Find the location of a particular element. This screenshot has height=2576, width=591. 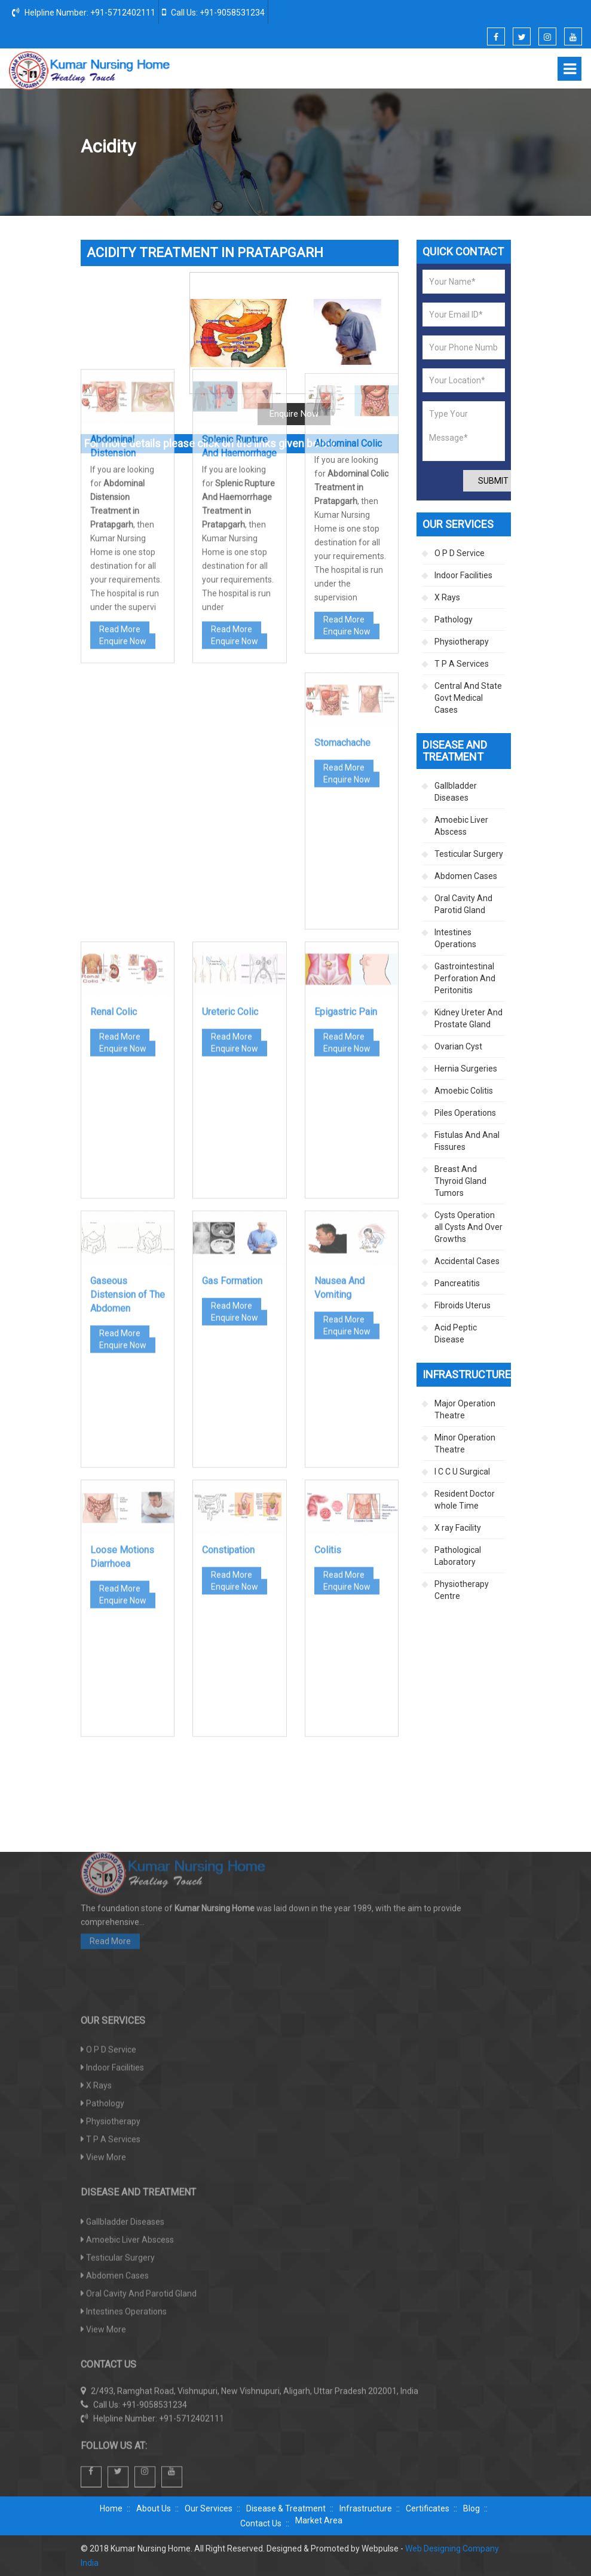

Call Us: +91-9058531234 is located at coordinates (213, 12).